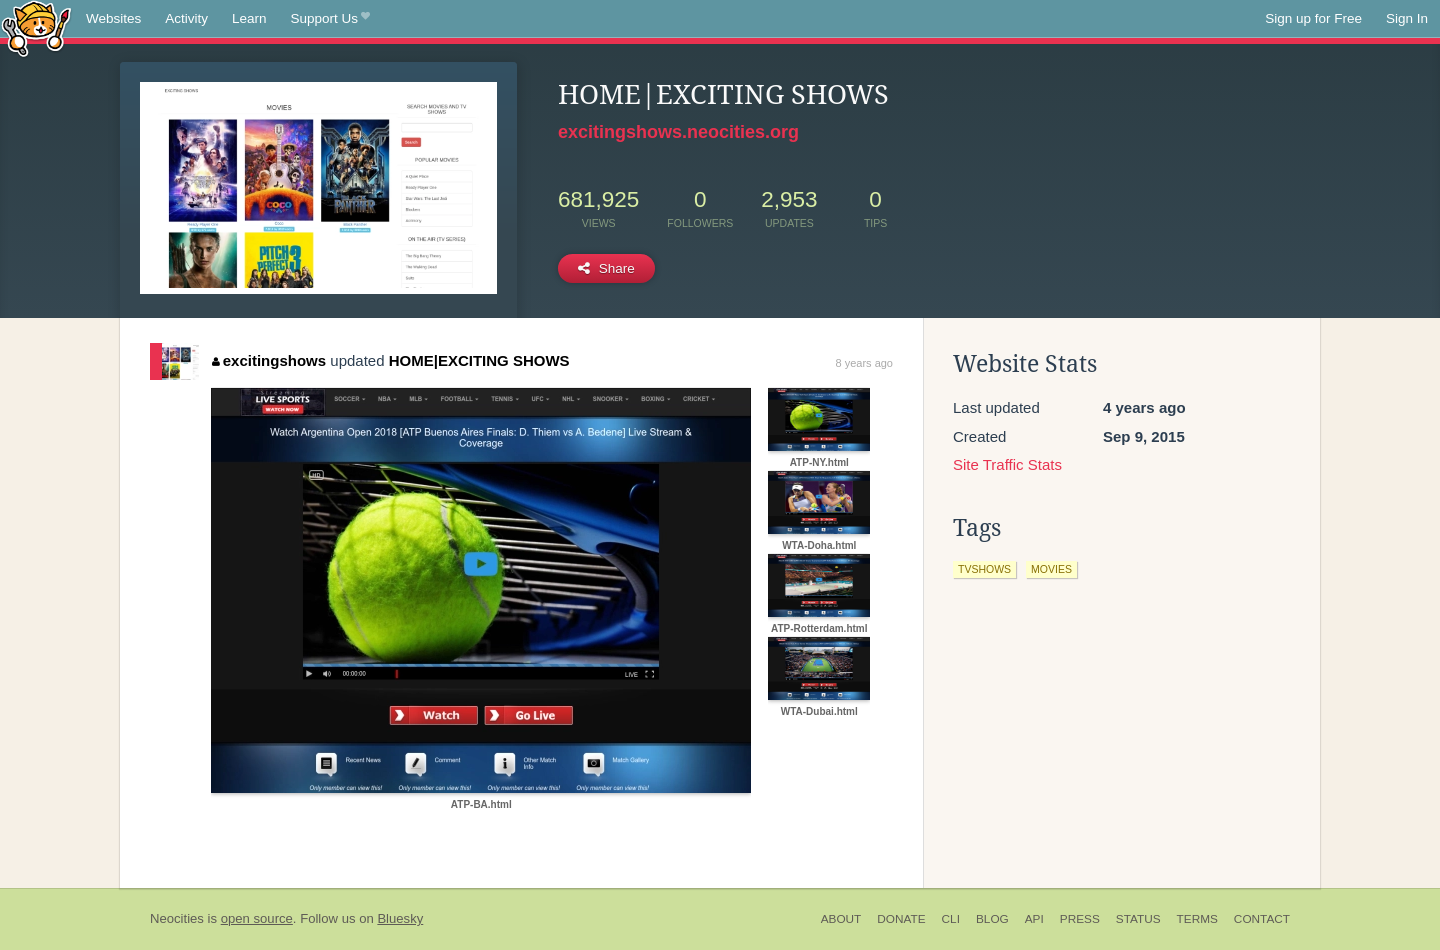  Describe the element at coordinates (1034, 919) in the screenshot. I see `API` at that location.